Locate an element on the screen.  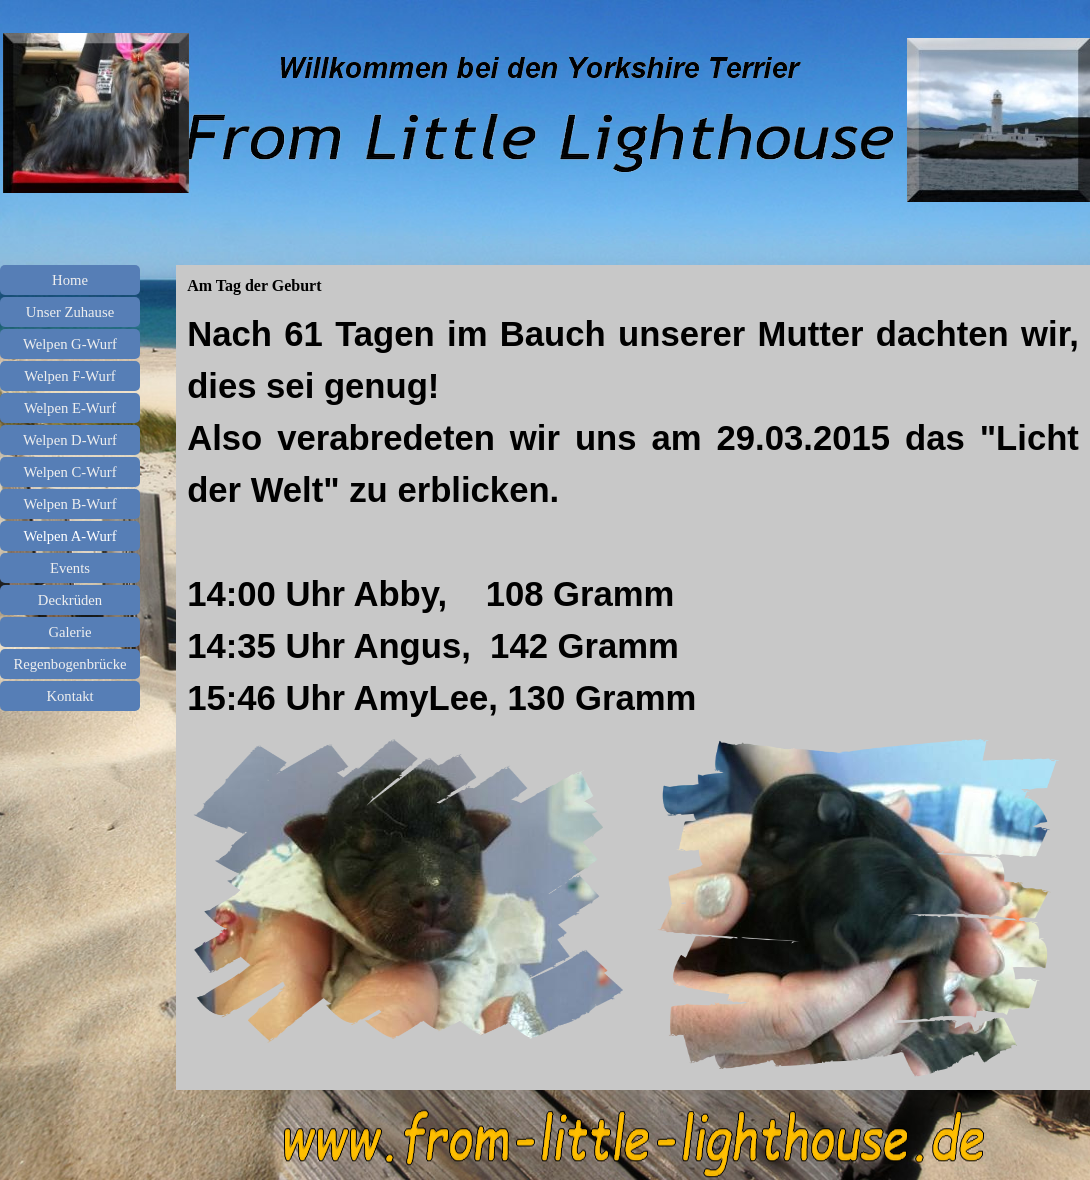
Unser Zuhause is located at coordinates (70, 312).